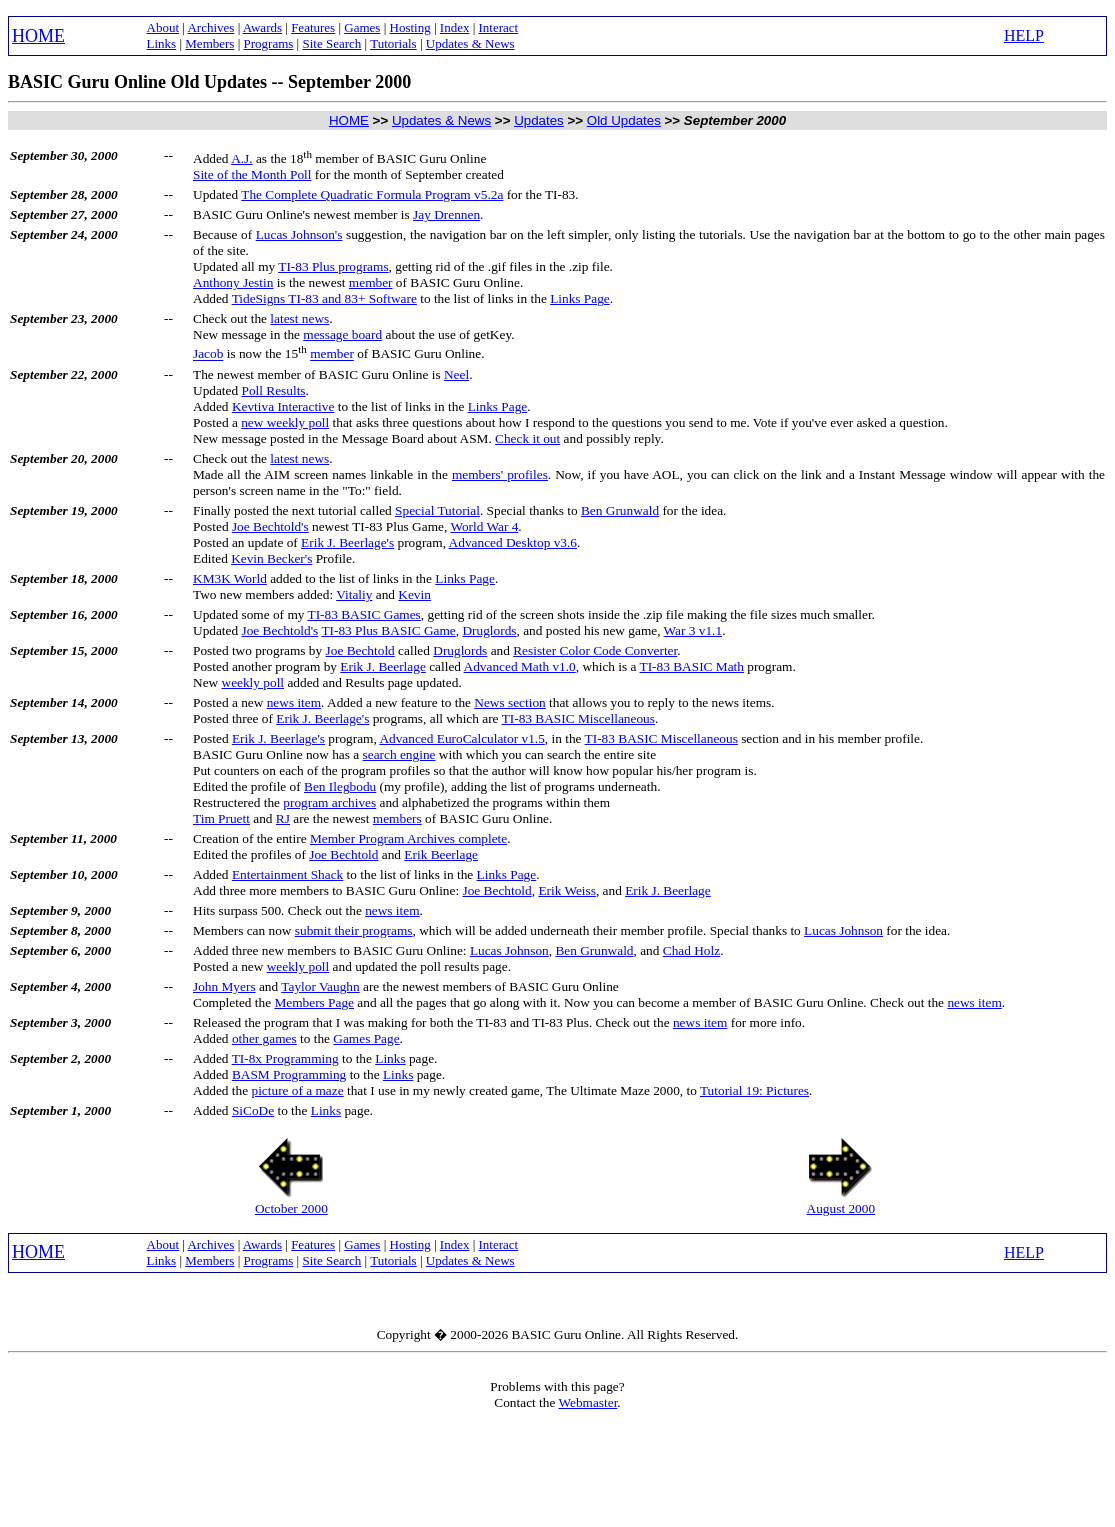  What do you see at coordinates (224, 986) in the screenshot?
I see `John Myers` at bounding box center [224, 986].